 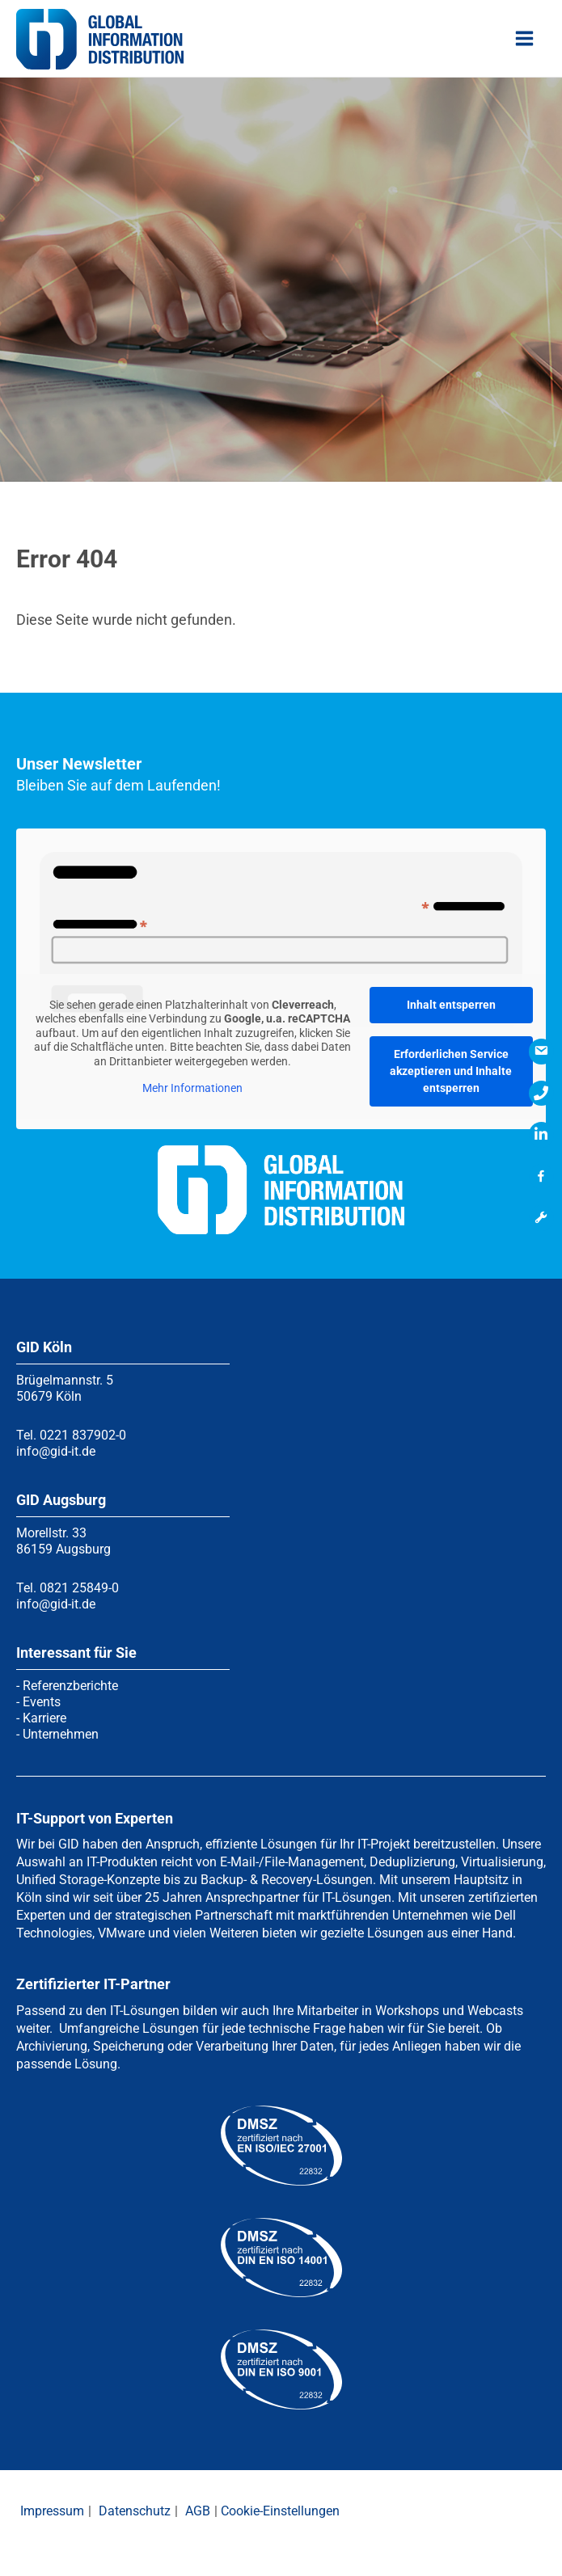 I want to click on Inhalt entsperren [button], so click(x=451, y=1004).